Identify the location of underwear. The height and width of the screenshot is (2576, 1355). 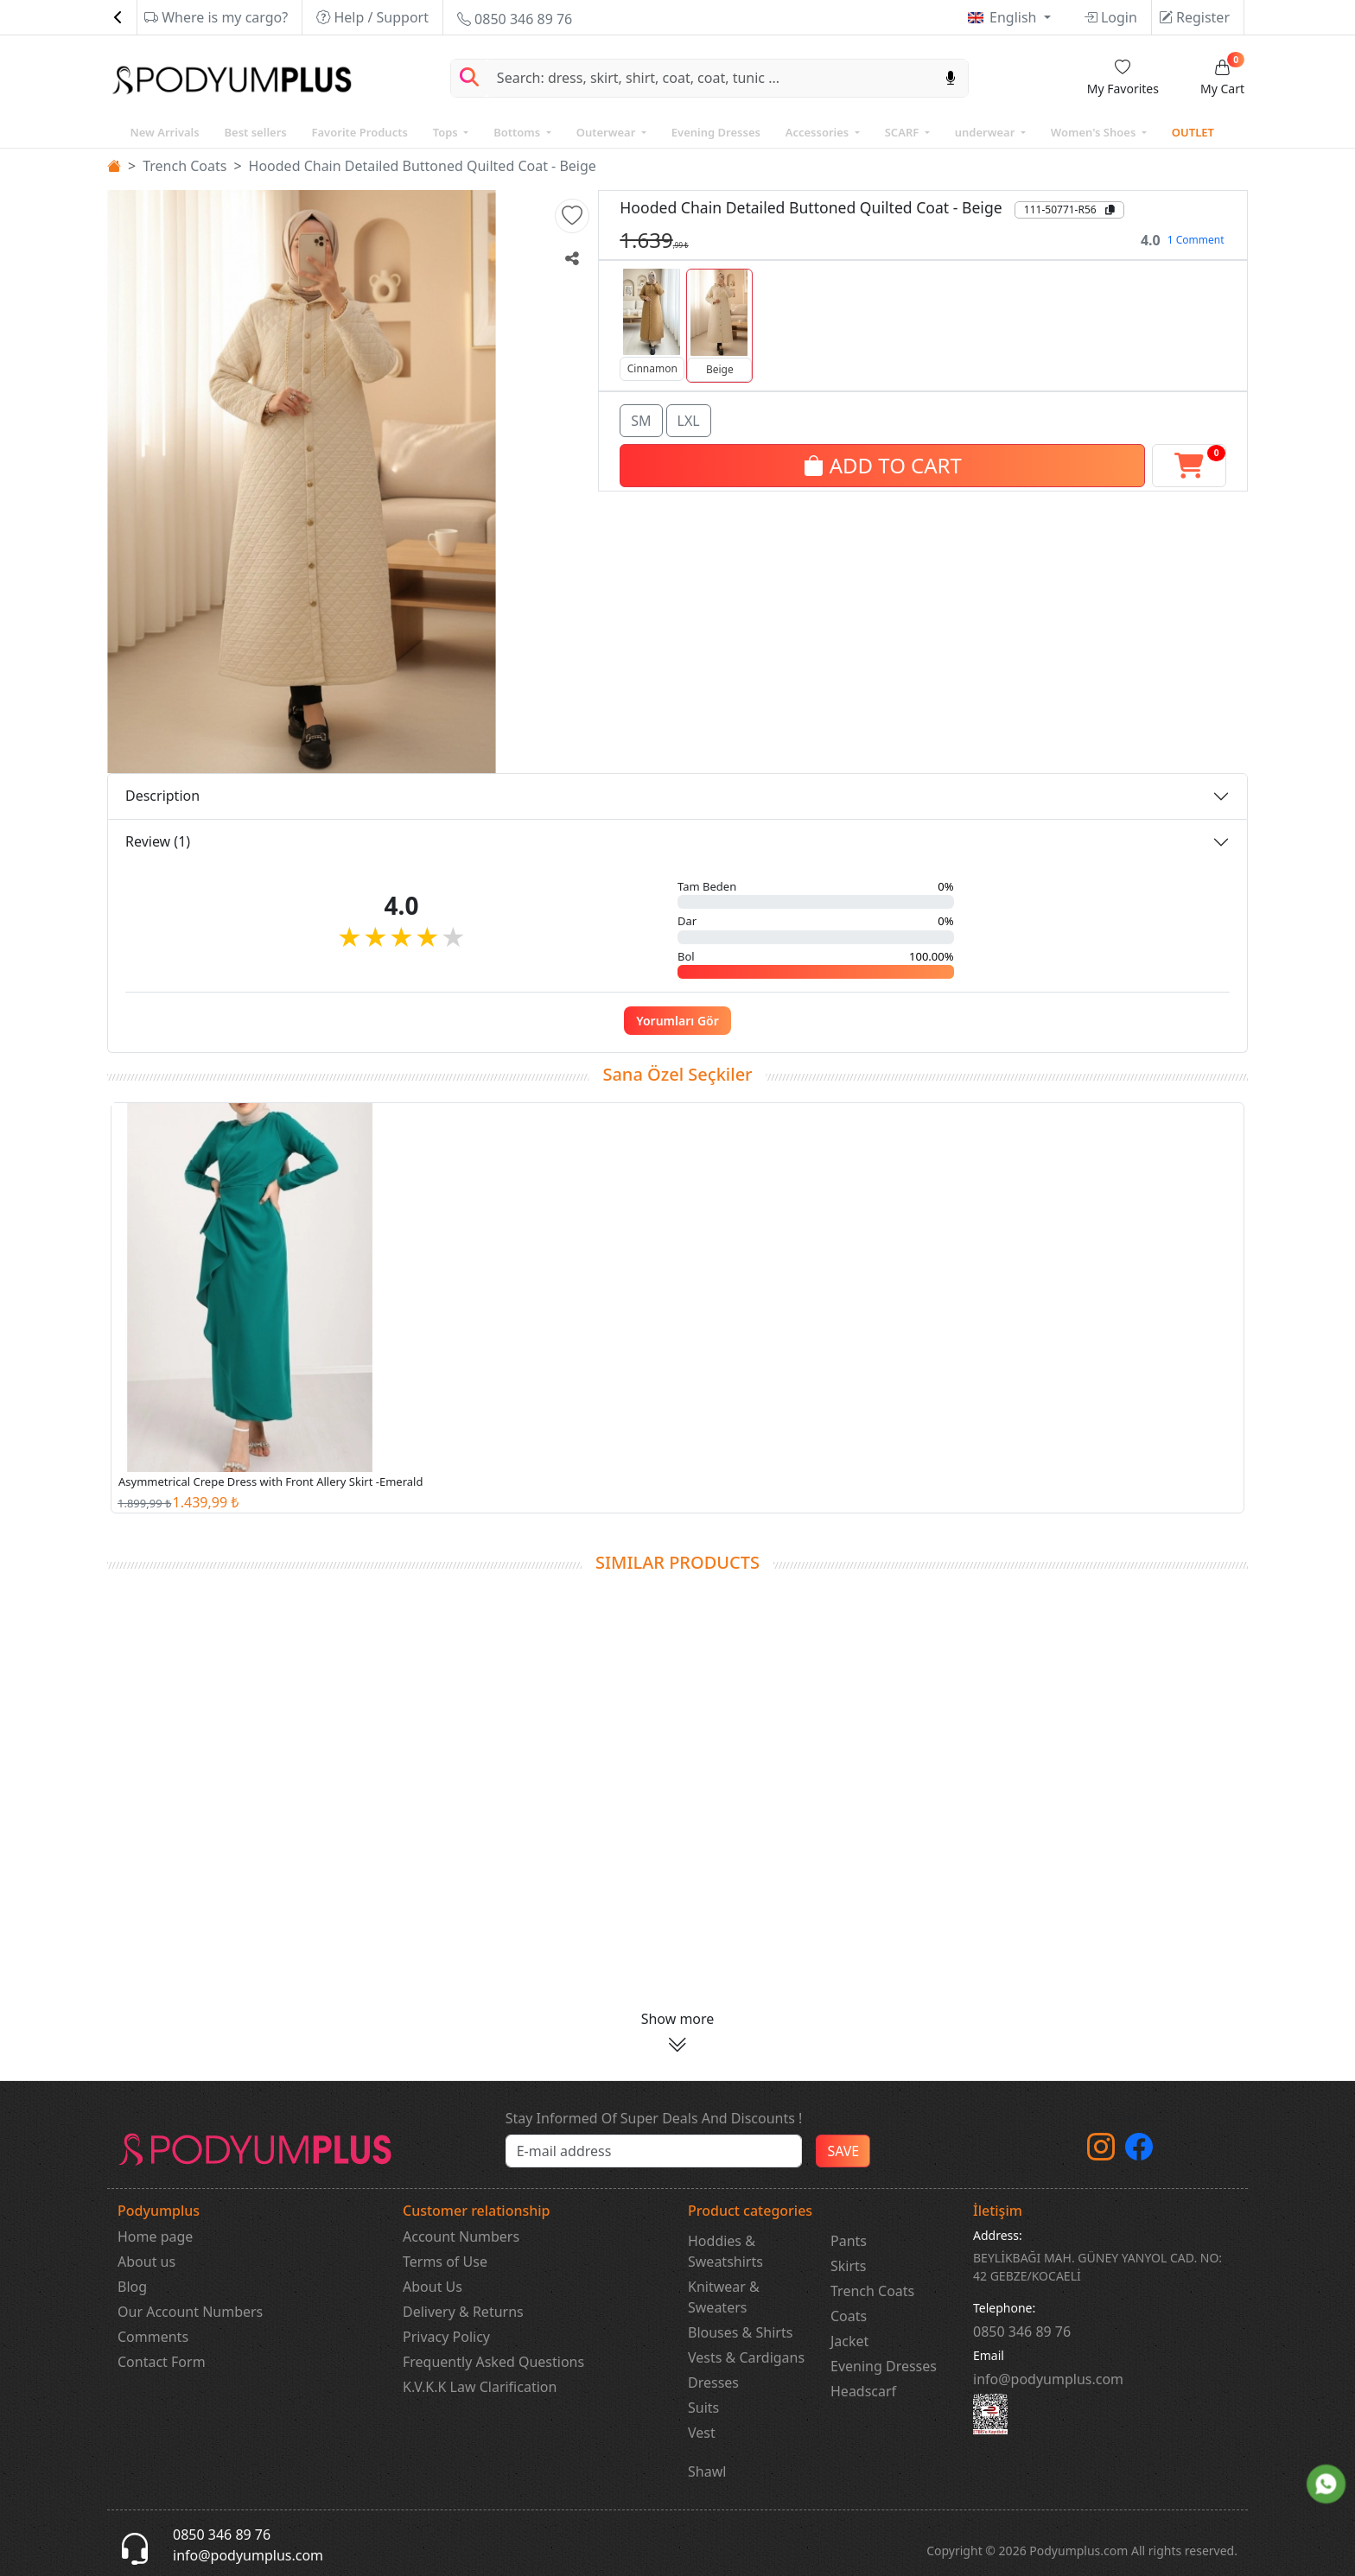
(986, 132).